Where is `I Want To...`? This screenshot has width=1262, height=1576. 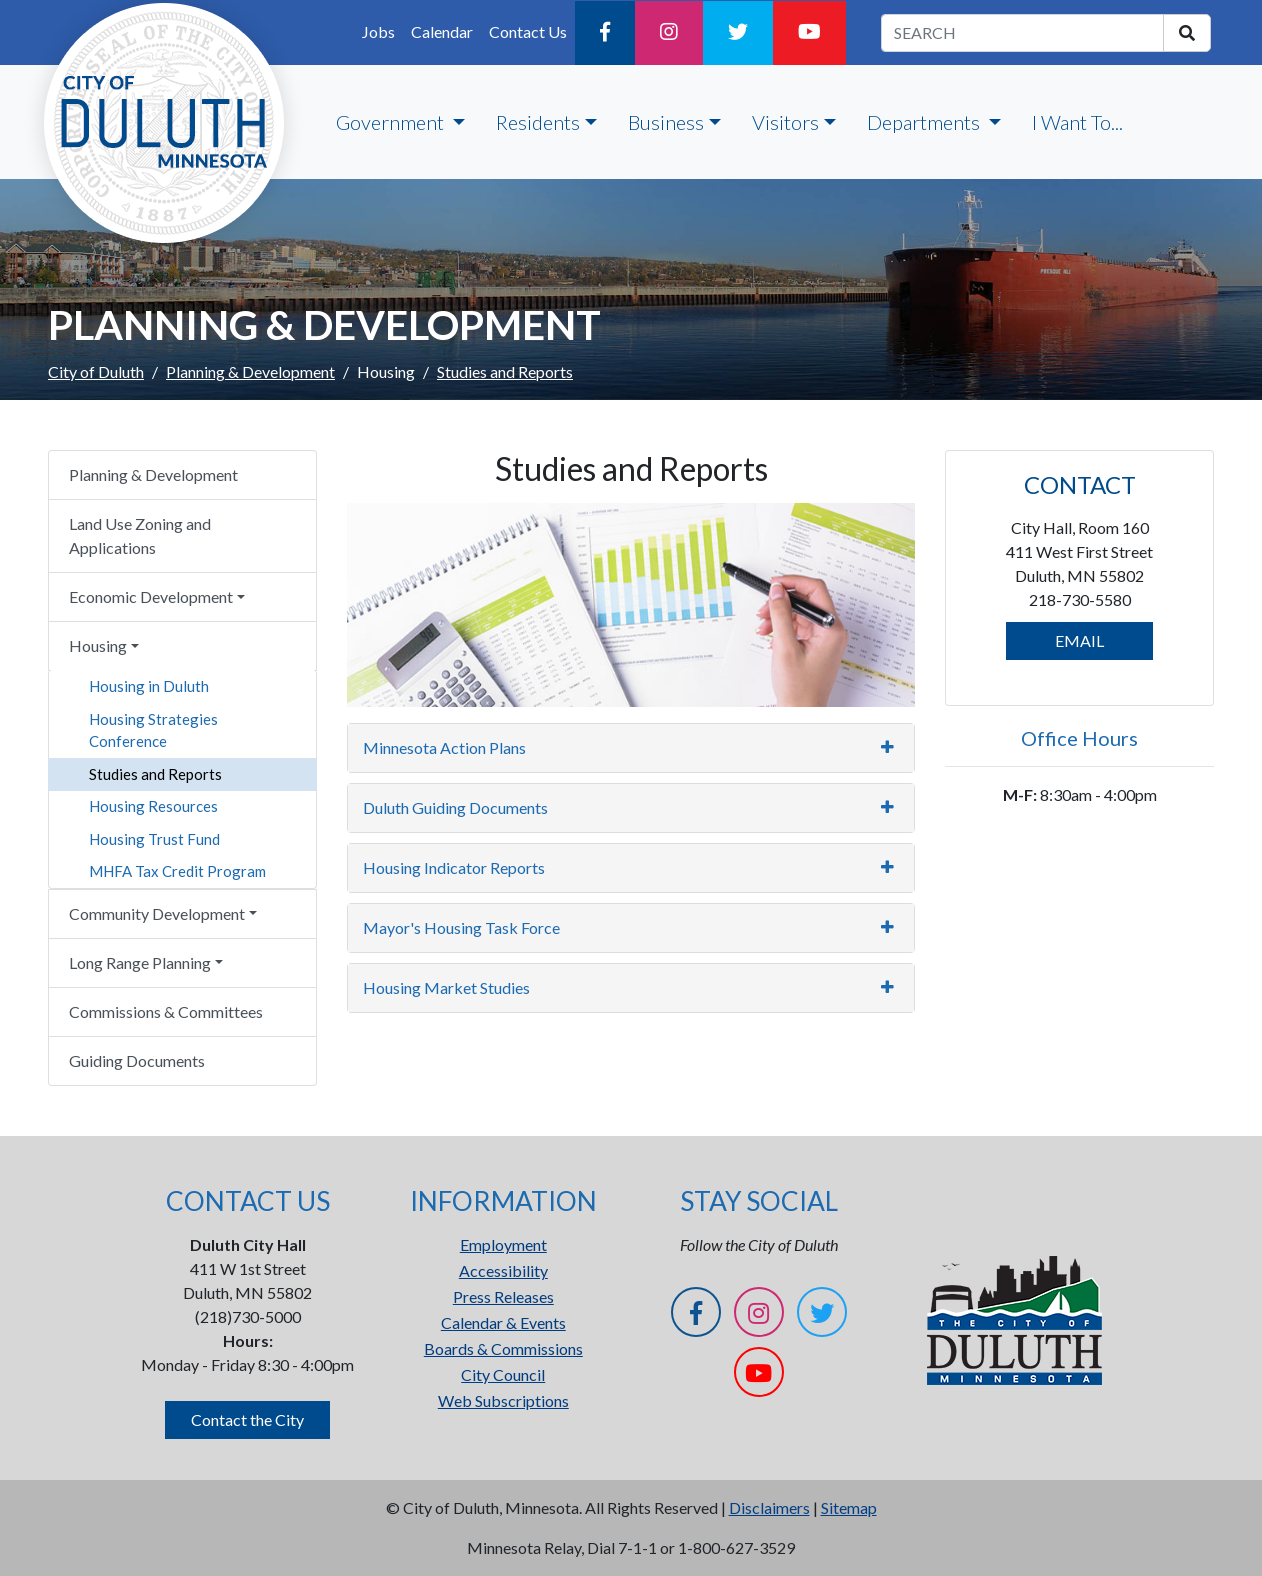 I Want To... is located at coordinates (1077, 122).